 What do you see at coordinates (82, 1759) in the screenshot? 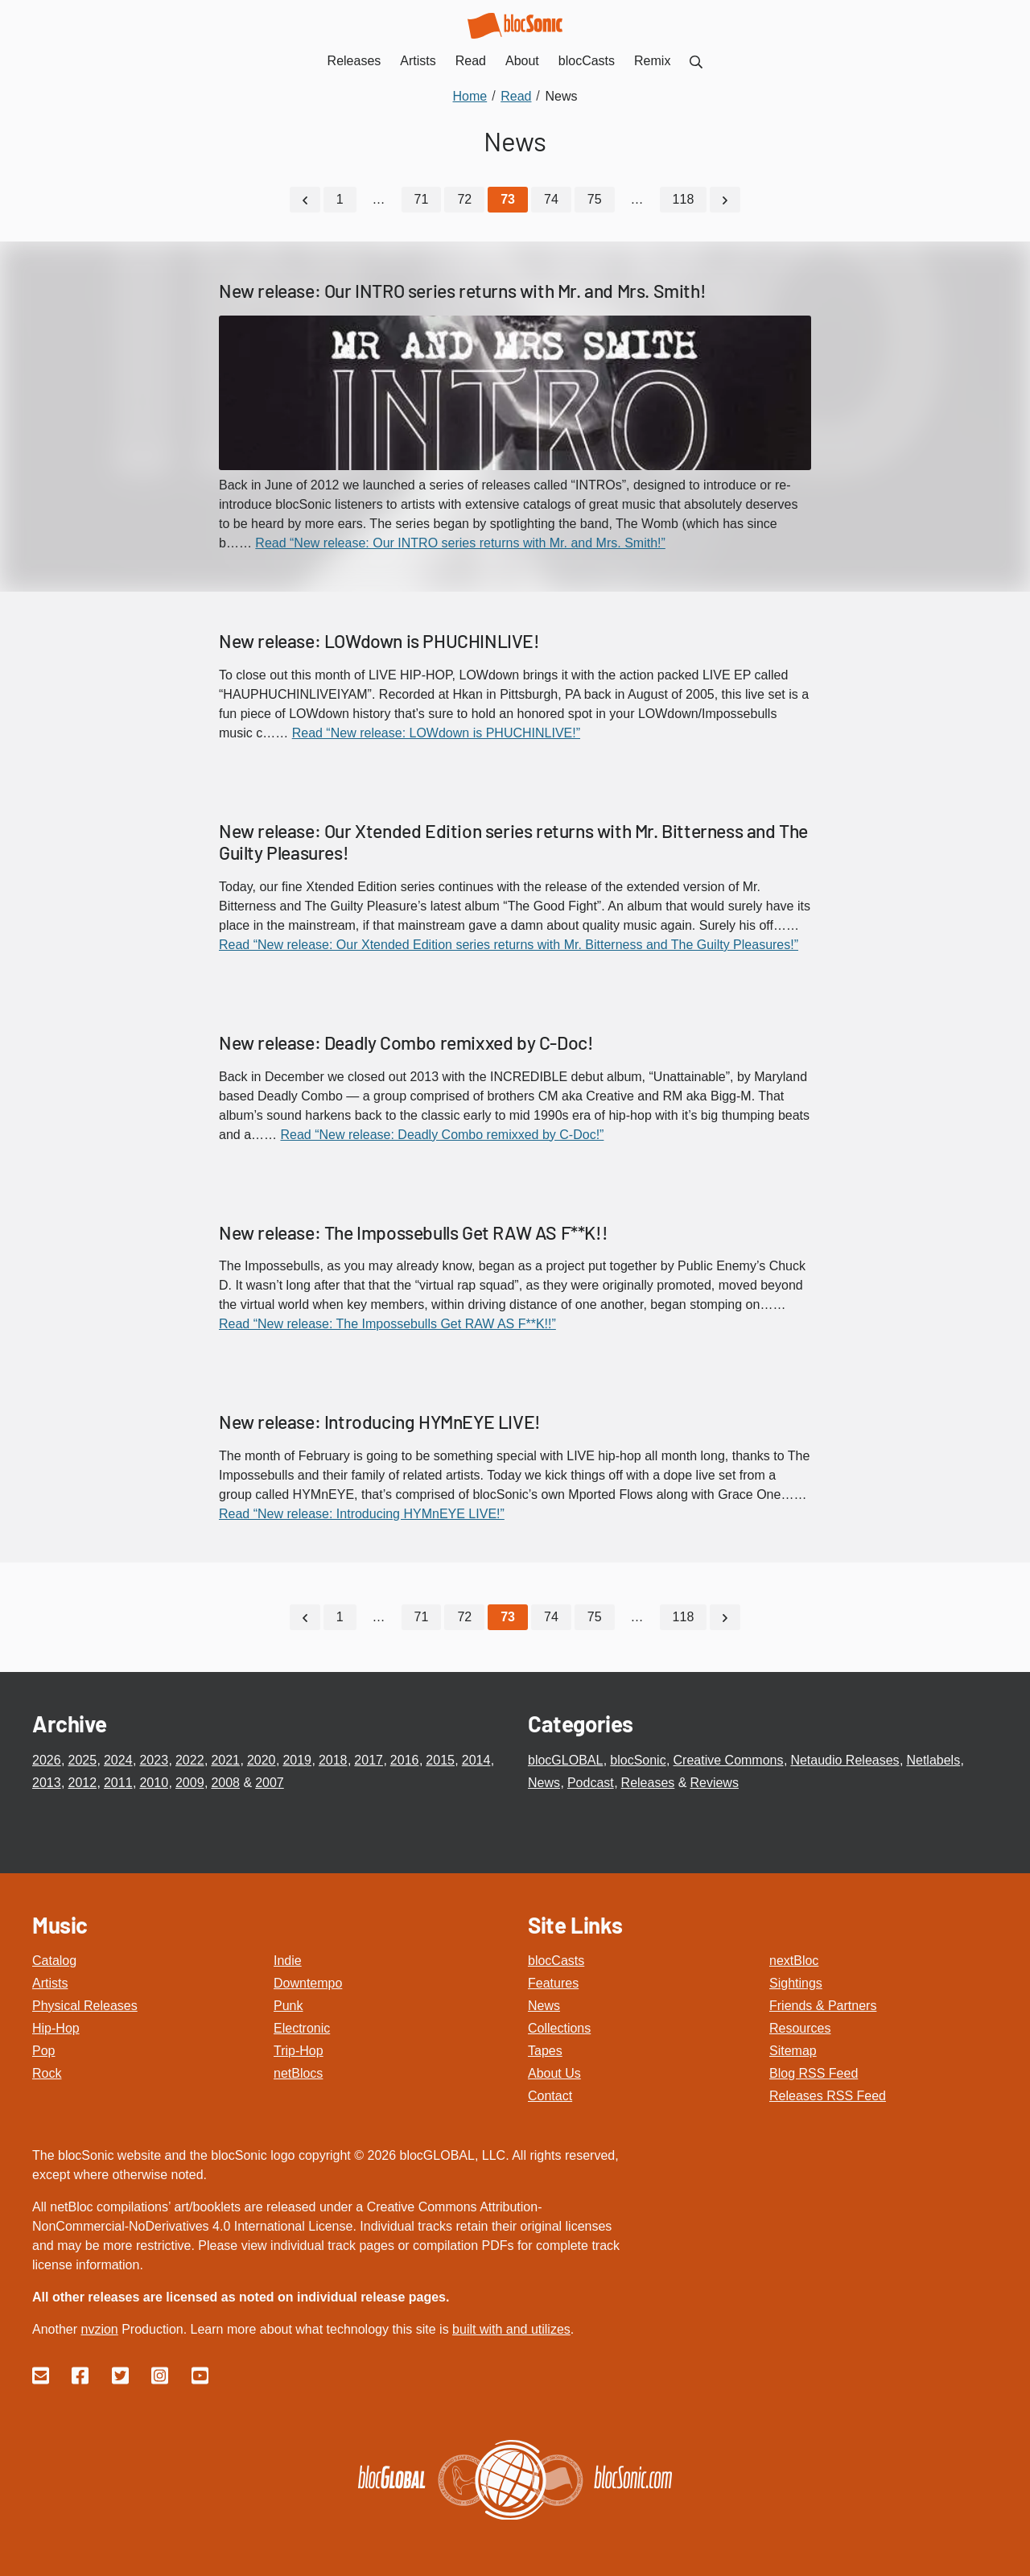
I see `2025` at bounding box center [82, 1759].